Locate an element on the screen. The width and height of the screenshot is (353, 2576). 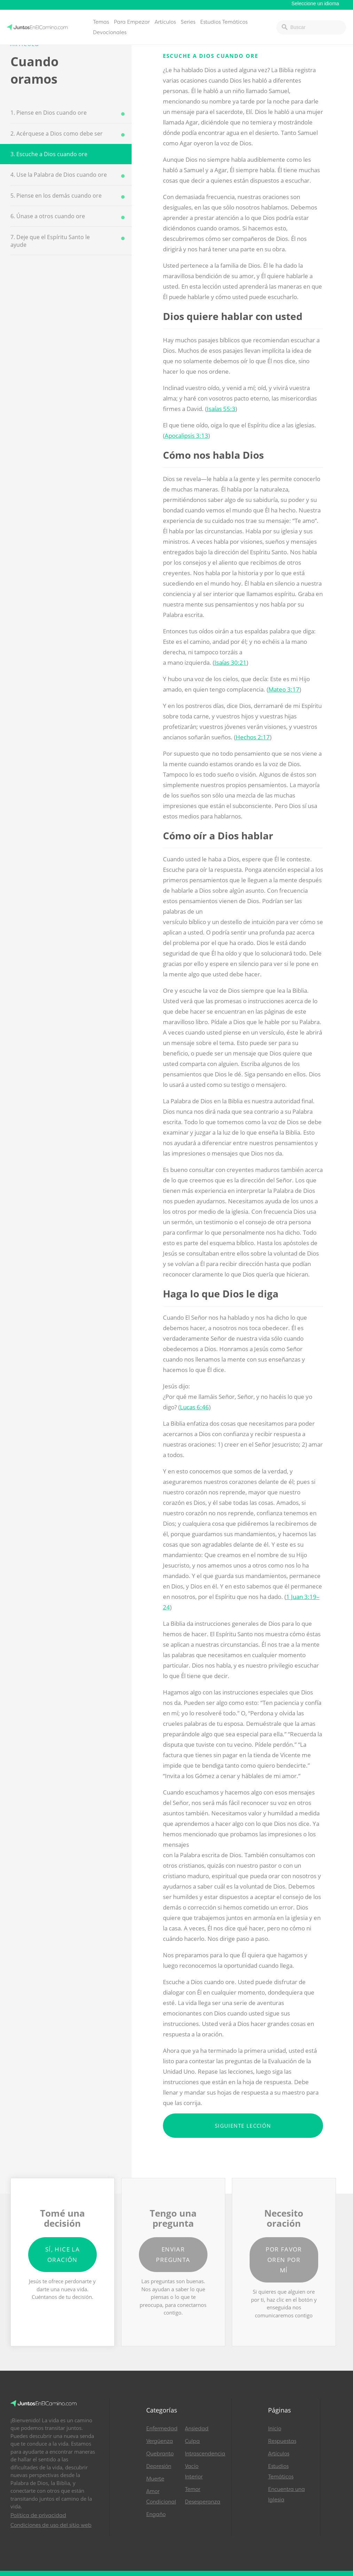
Apocalipsis 3:13 is located at coordinates (186, 436).